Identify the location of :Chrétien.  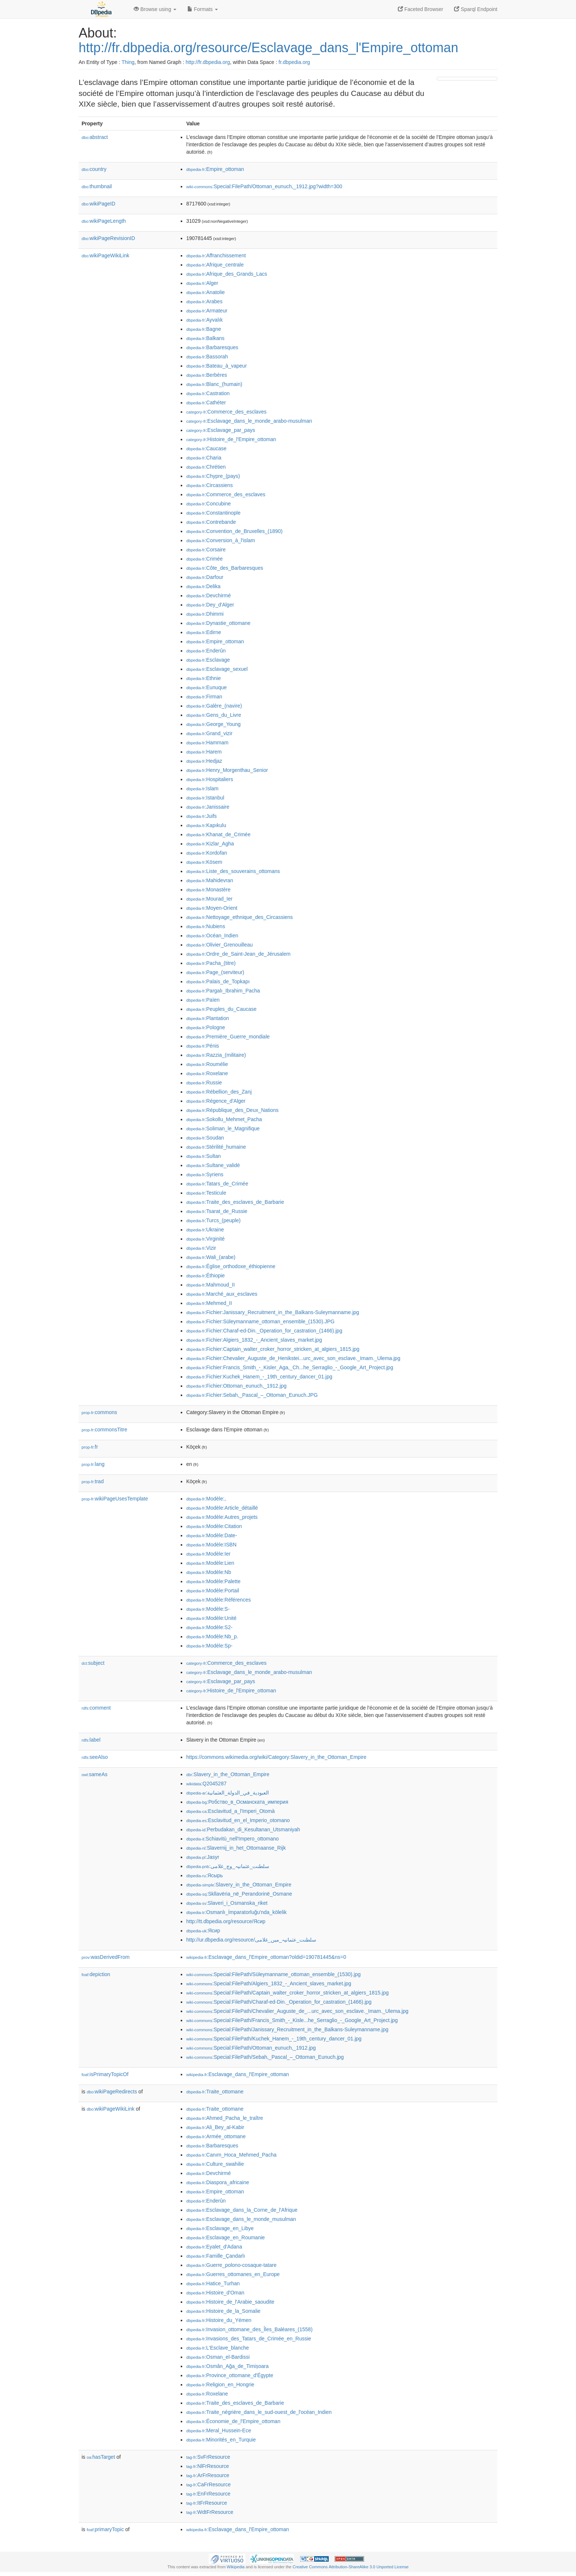
(206, 467).